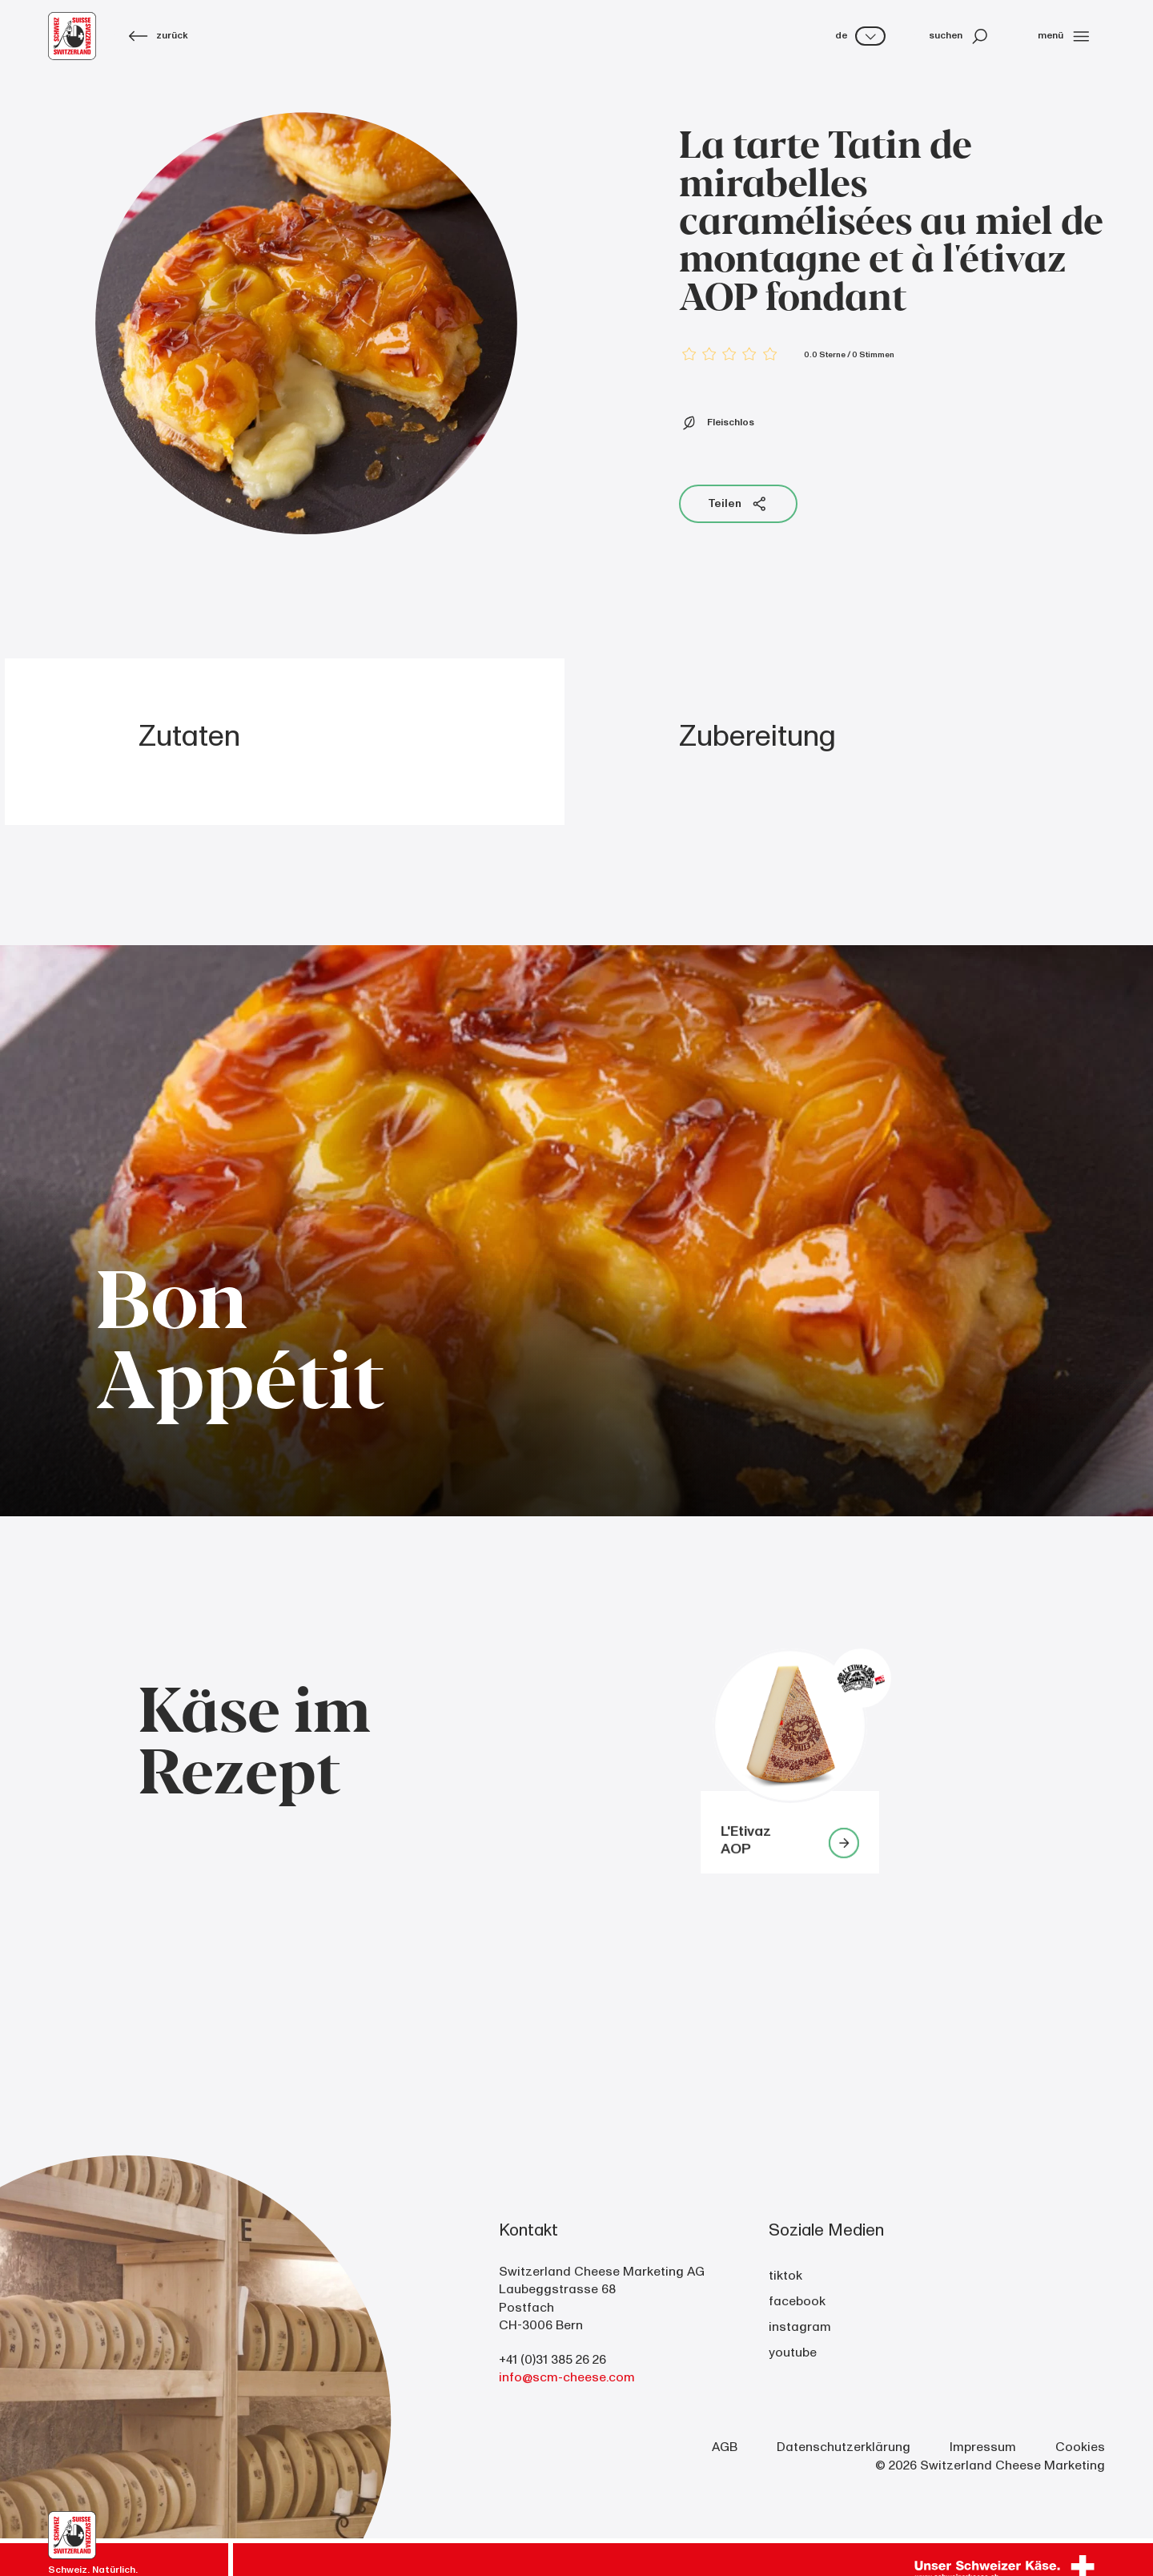  What do you see at coordinates (567, 2377) in the screenshot?
I see `info@scm-cheese.com` at bounding box center [567, 2377].